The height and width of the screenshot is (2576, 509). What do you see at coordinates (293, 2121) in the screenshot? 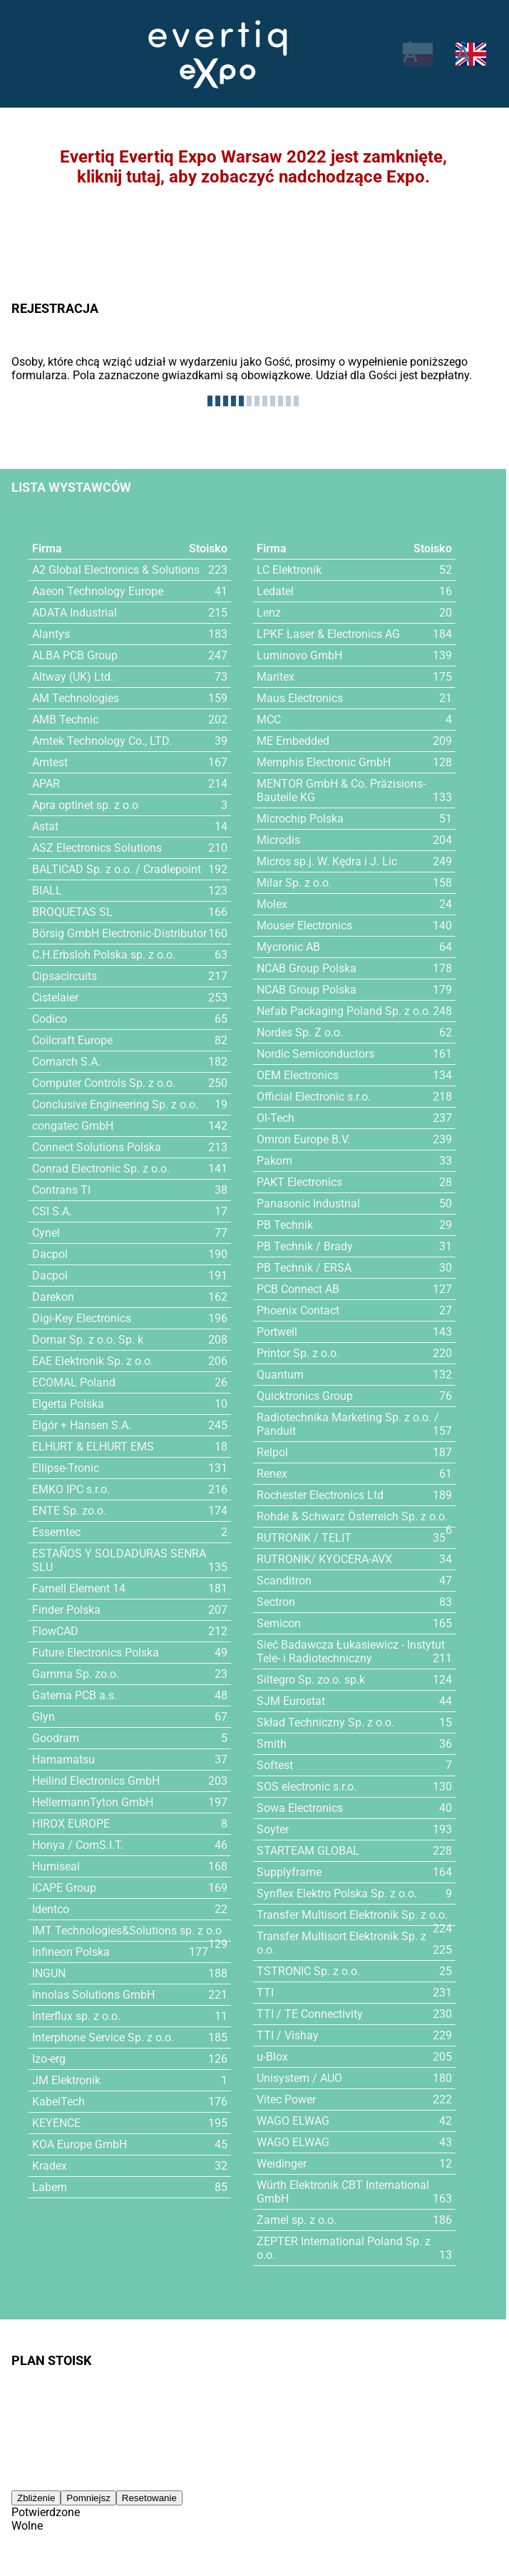
I see `WAGO ELWAG` at bounding box center [293, 2121].